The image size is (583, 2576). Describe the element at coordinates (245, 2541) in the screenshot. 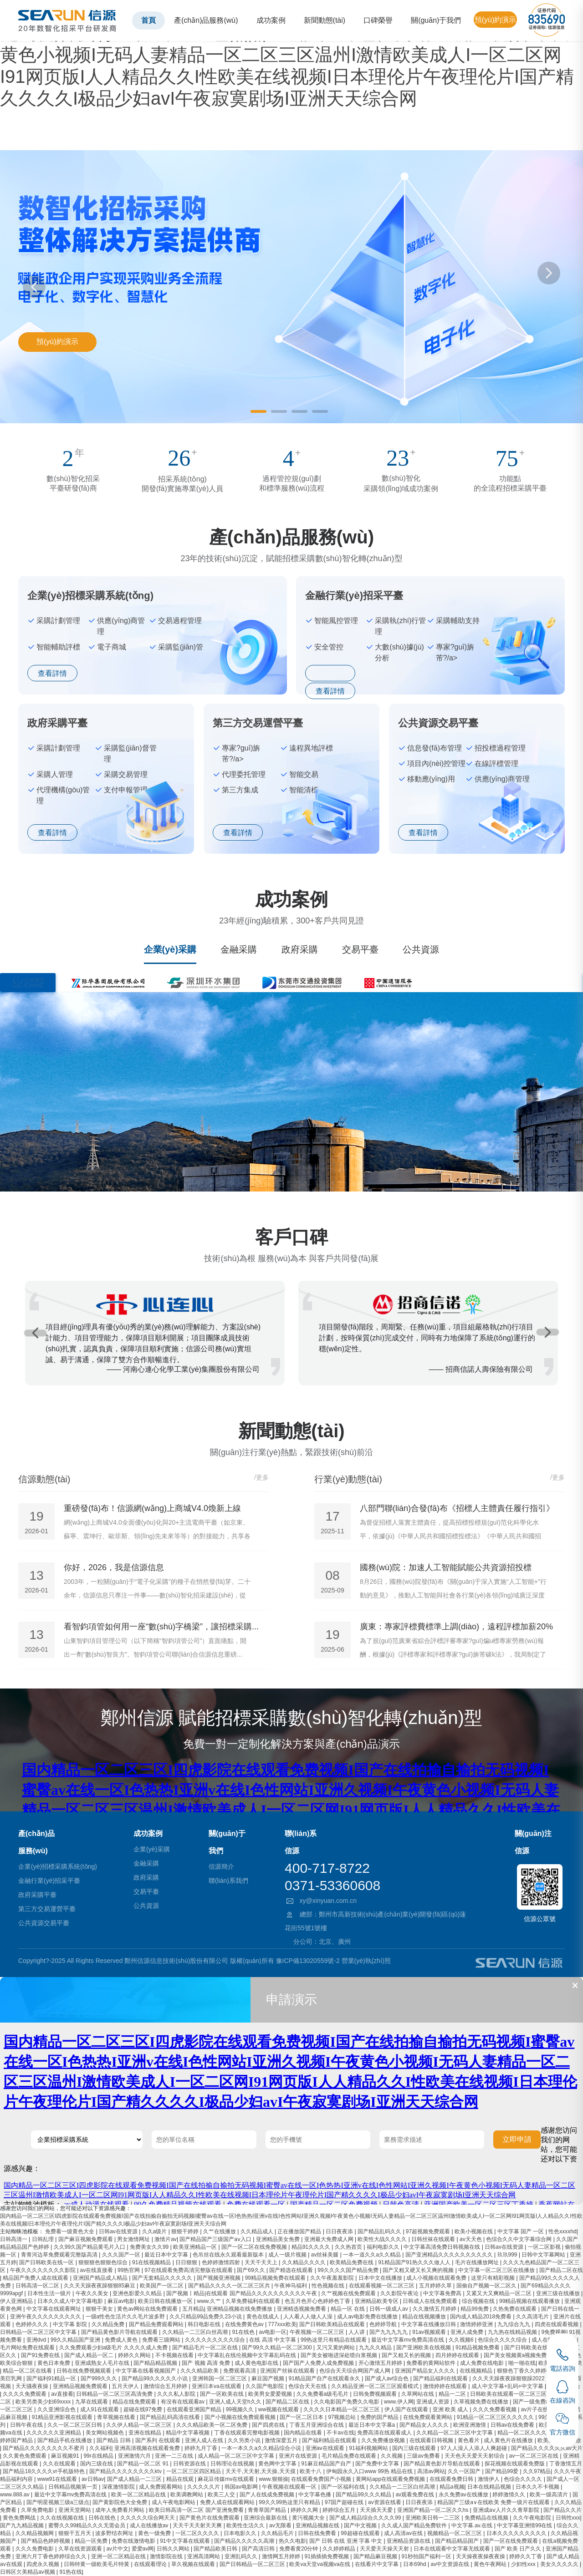

I see `国产精品久久久久久高潮` at that location.